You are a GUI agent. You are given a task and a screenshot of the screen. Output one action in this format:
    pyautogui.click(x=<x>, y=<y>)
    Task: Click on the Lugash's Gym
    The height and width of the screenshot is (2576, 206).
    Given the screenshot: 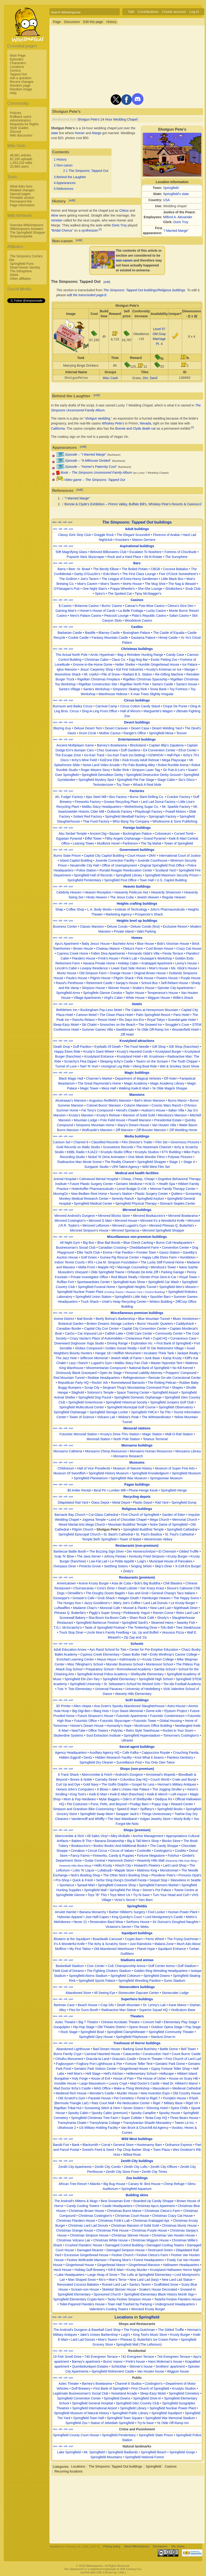 What is the action you would take?
    pyautogui.click(x=101, y=1363)
    